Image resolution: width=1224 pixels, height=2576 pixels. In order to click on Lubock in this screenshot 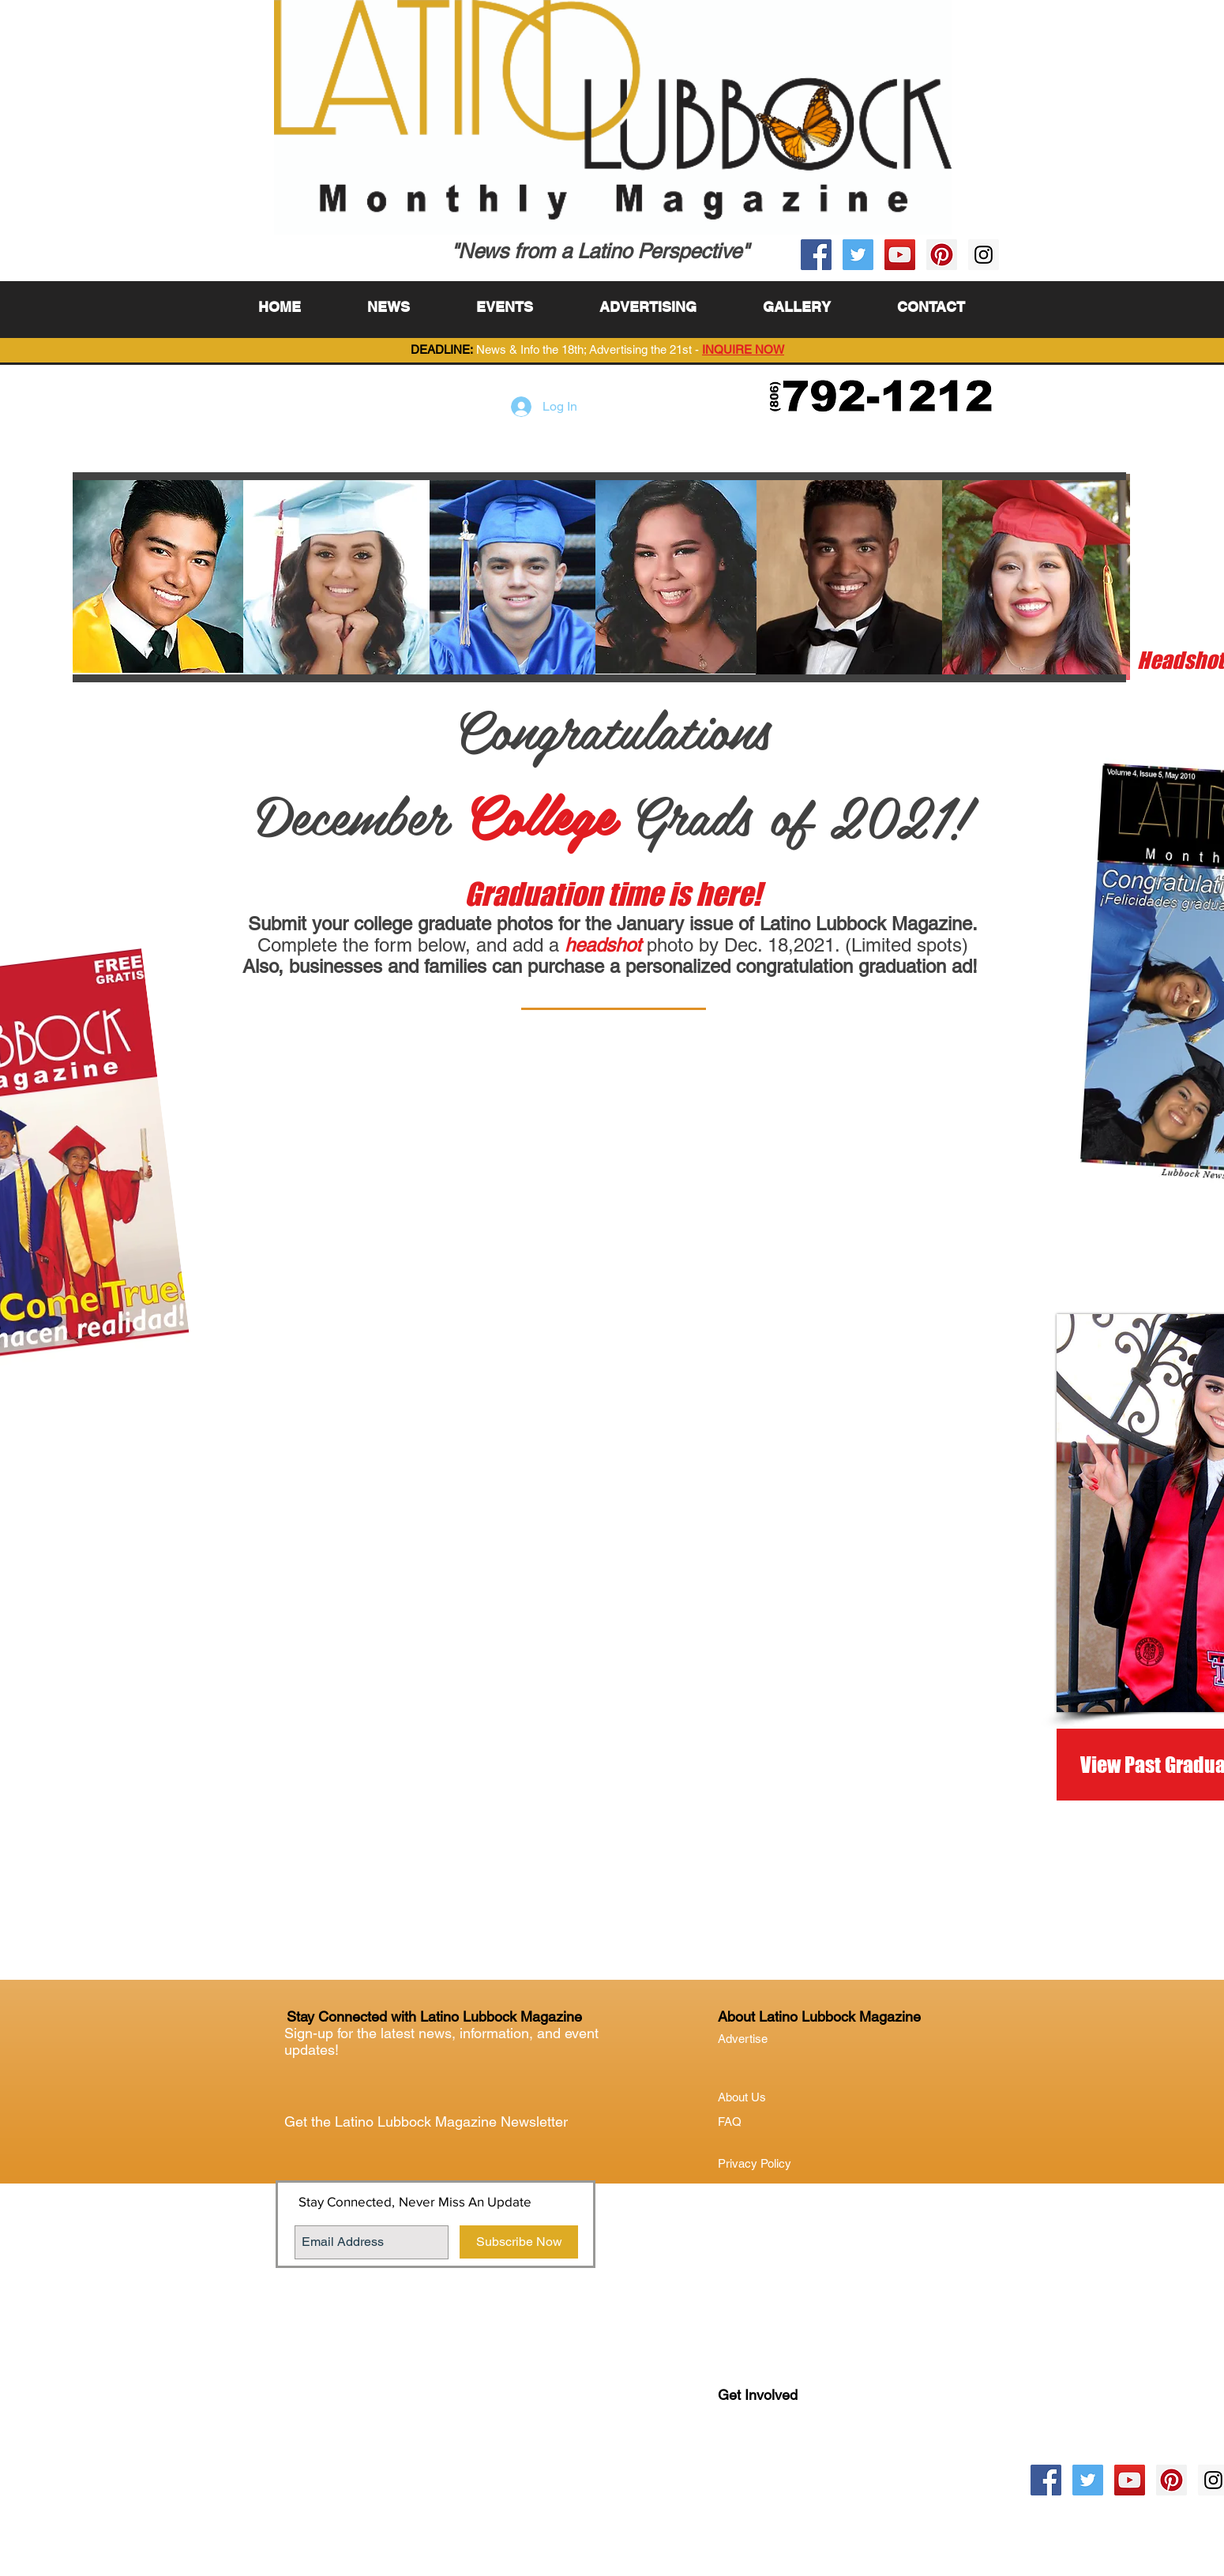, I will do `click(771, 2459)`.